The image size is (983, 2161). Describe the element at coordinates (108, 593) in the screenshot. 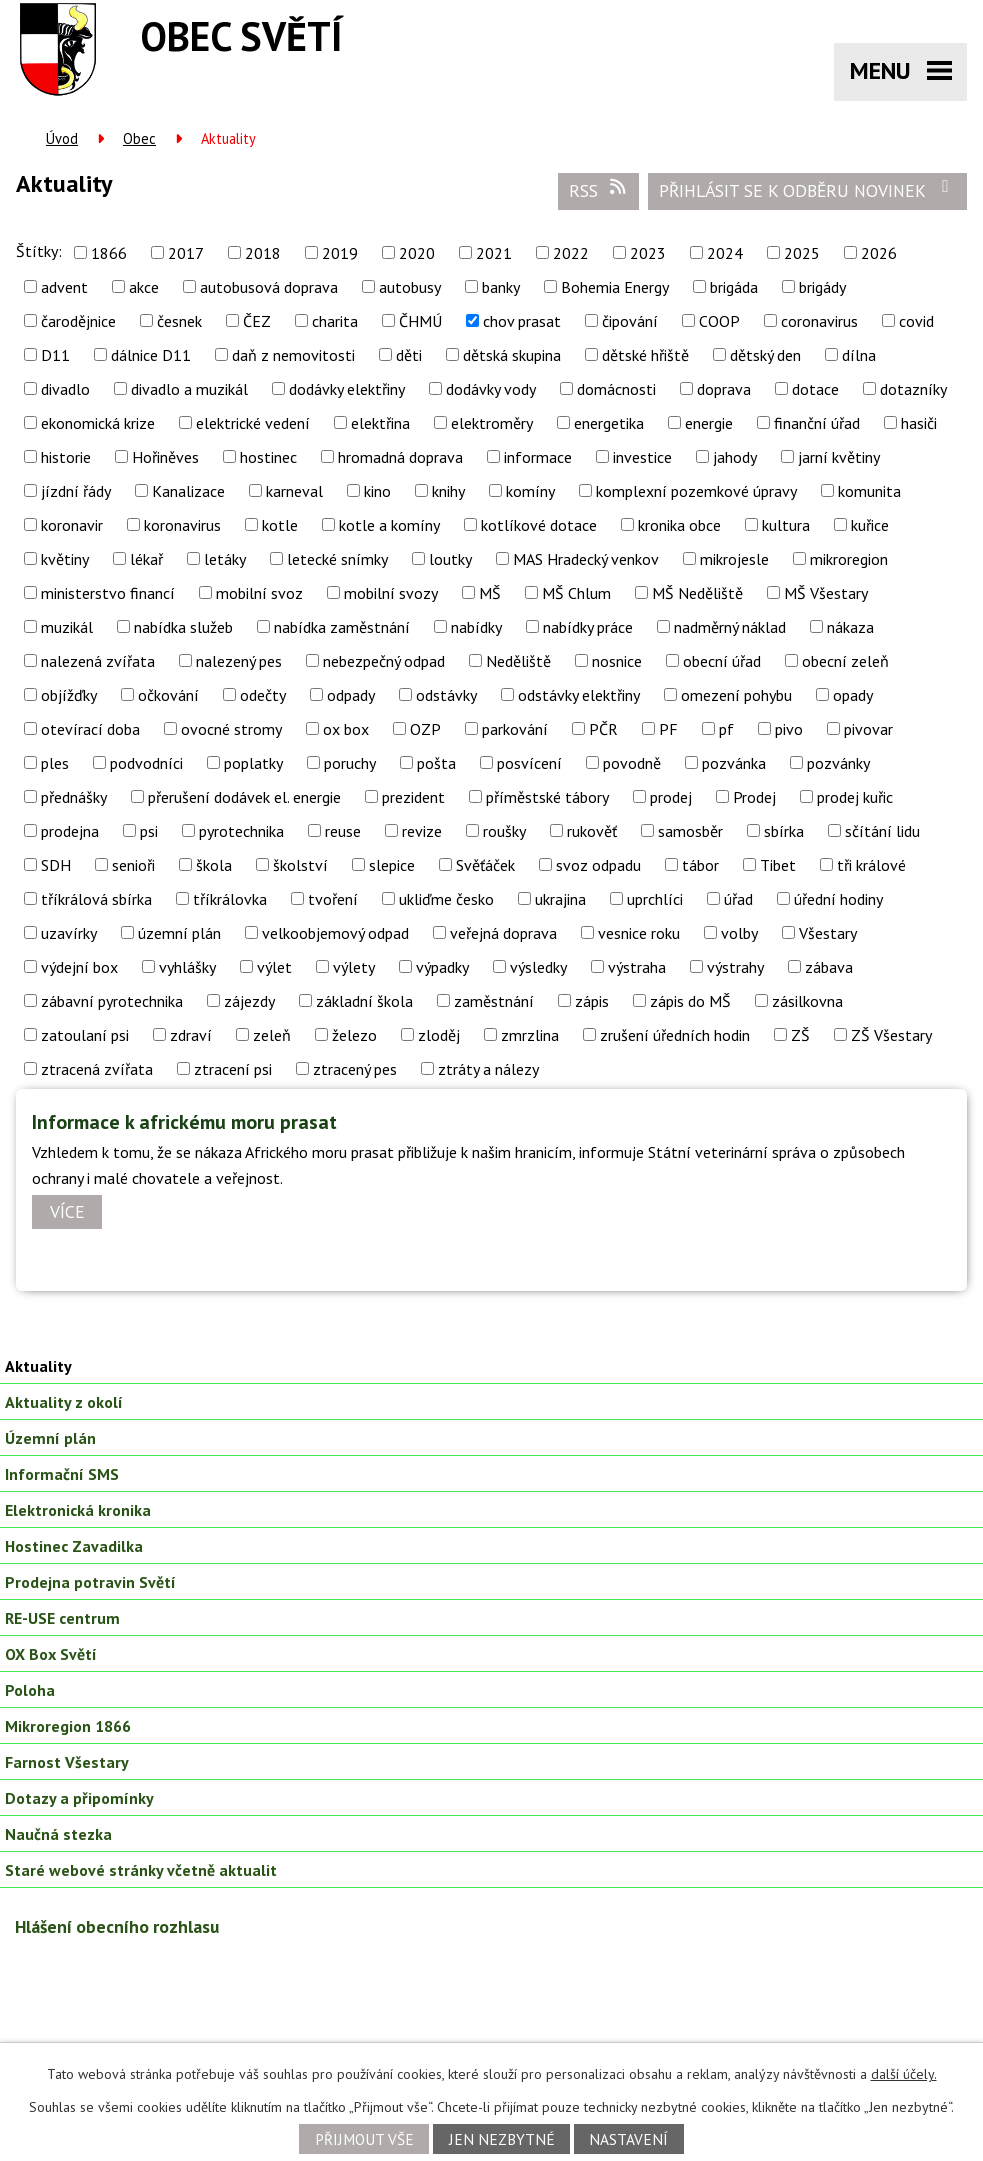

I see `ministerstvo financí` at that location.